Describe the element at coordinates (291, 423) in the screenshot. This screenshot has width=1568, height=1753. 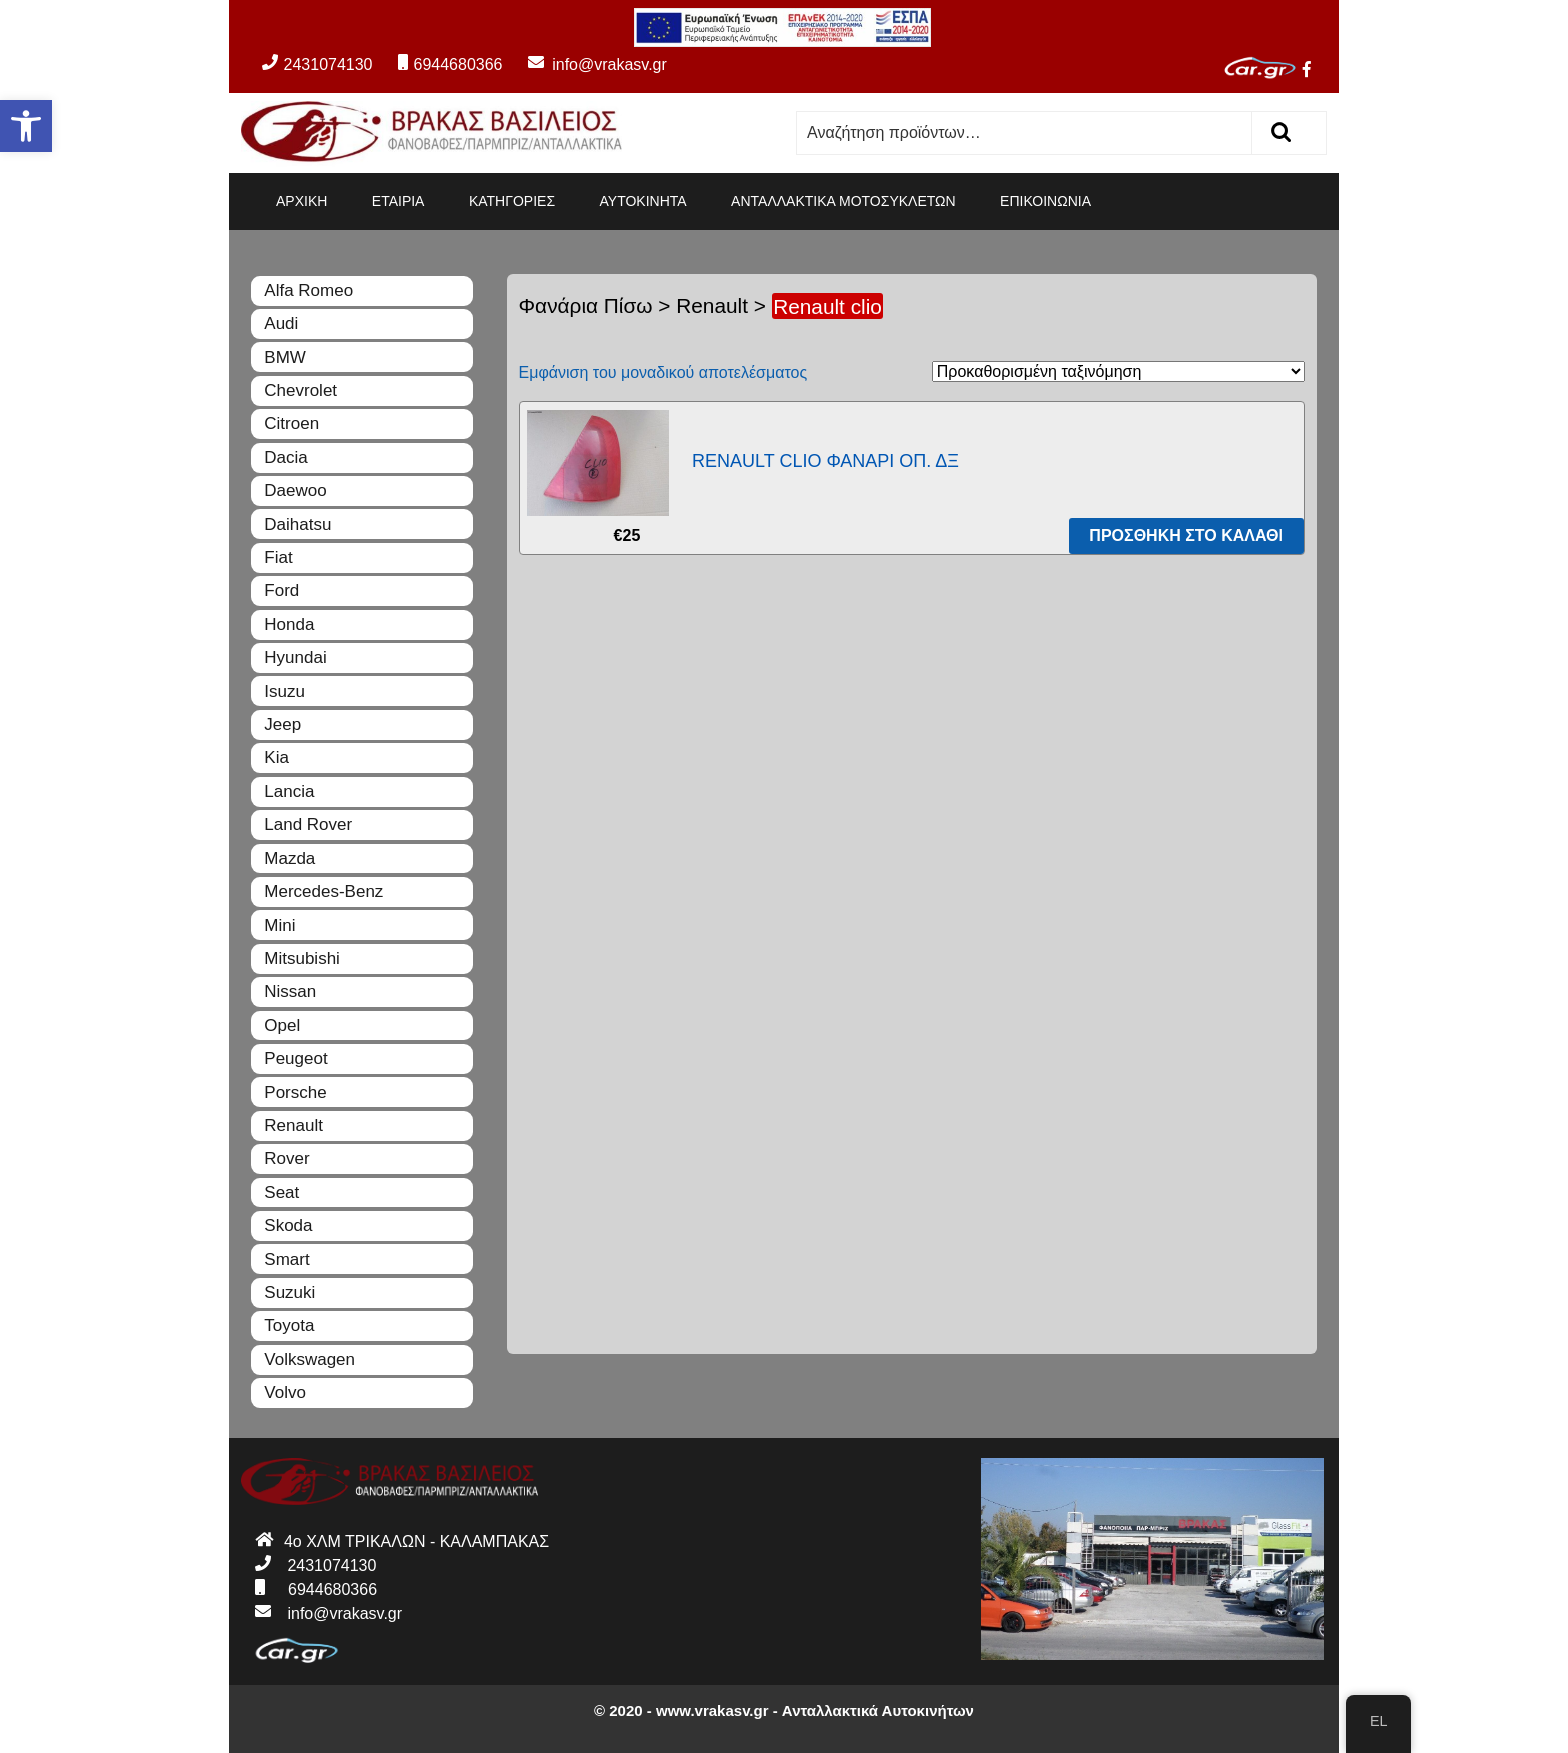
I see `Citroen` at that location.